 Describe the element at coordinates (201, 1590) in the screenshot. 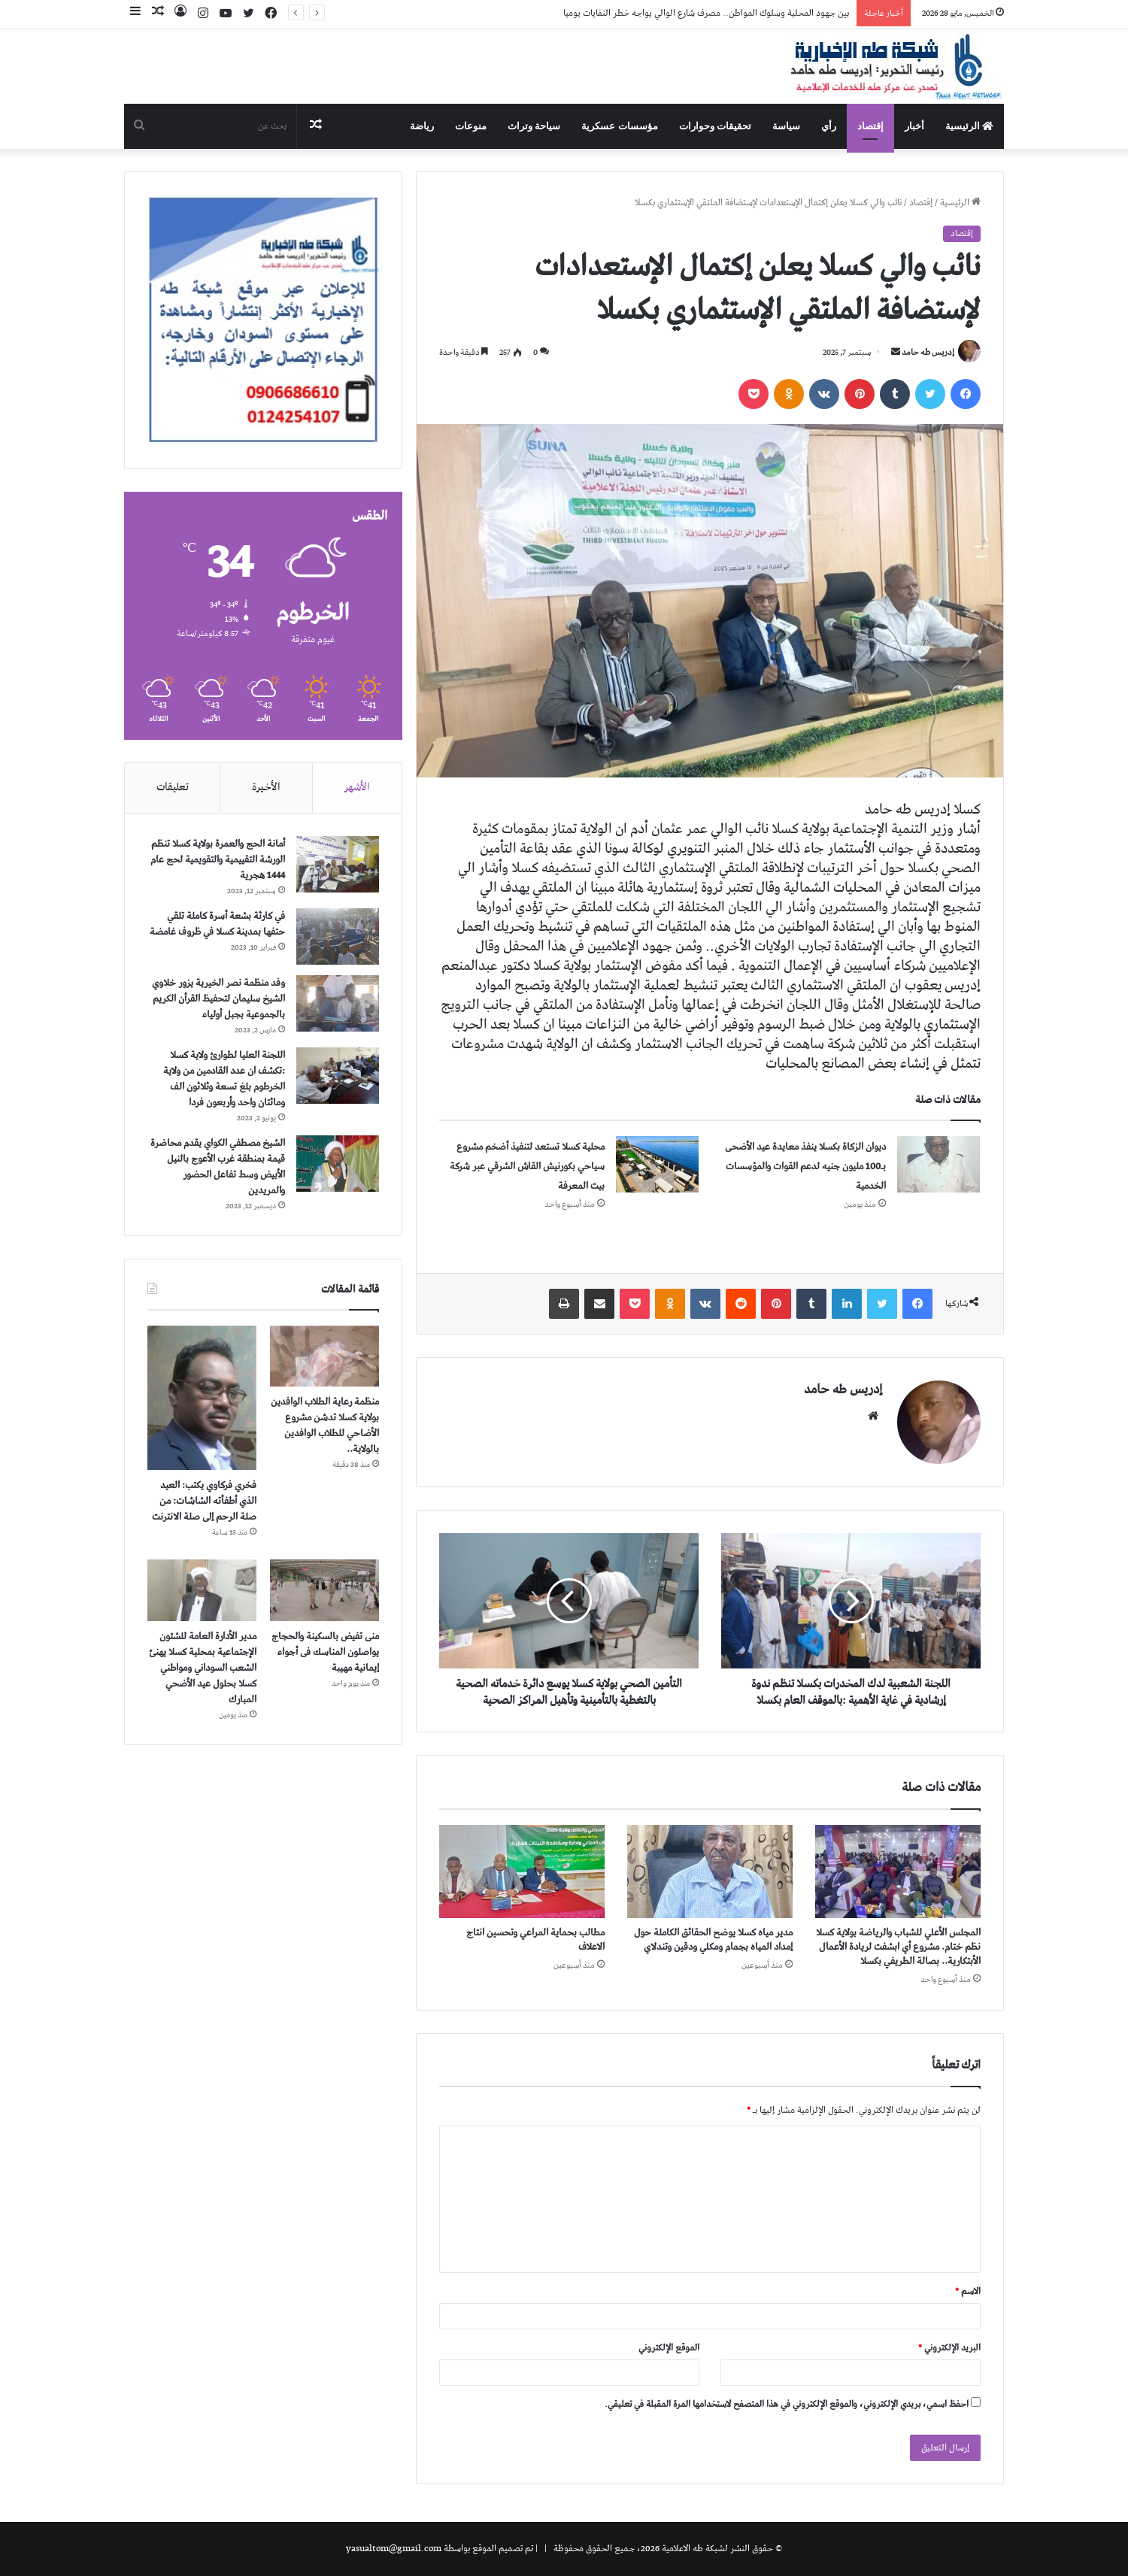

I see `[مدير الأدارة العامة للشئون الإجتماعية بمحلية كسلا يهنئ الشعب السوداني ومواطني كسلا بحلول عيد الأضحي المبارك]` at that location.